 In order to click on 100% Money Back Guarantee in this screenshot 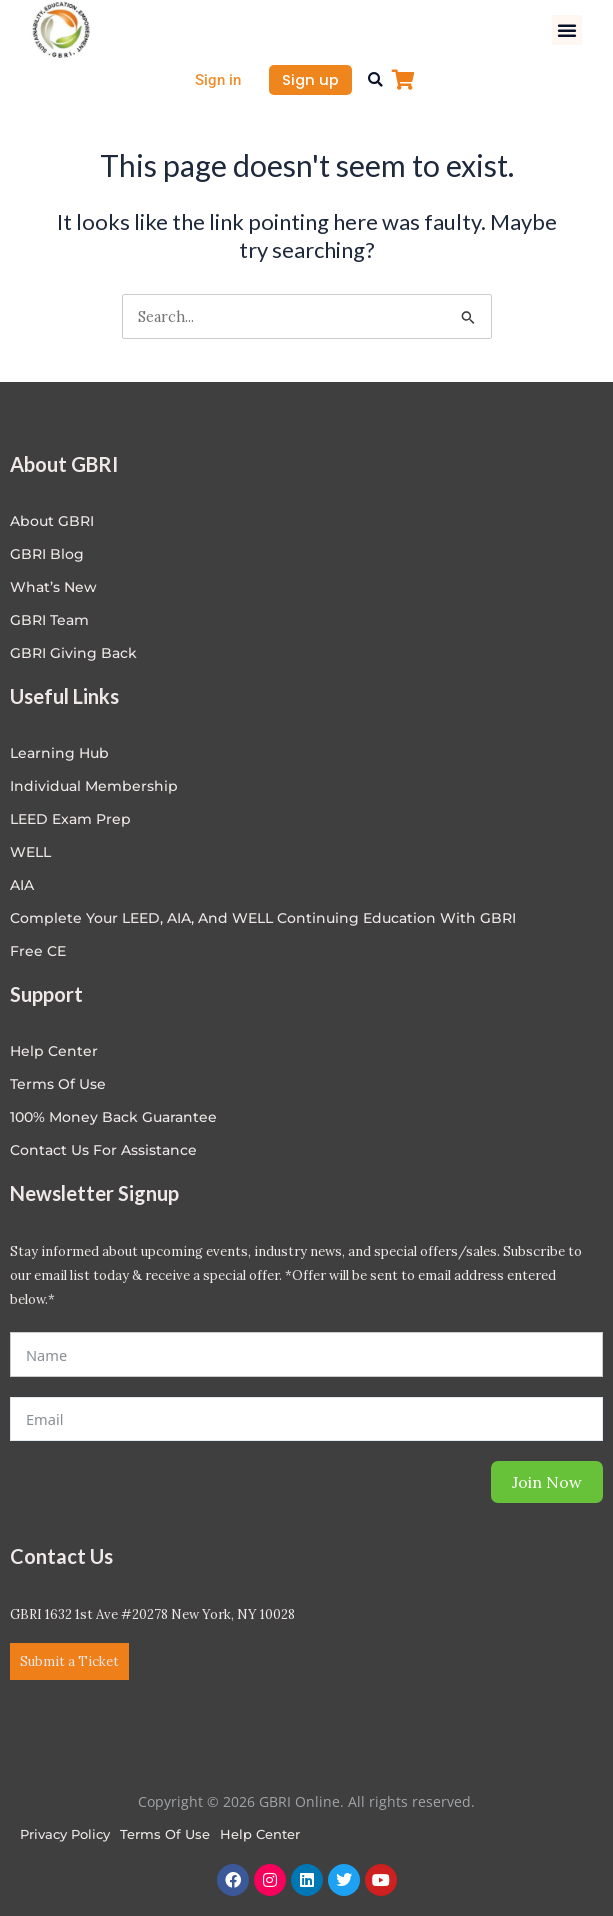, I will do `click(113, 1117)`.